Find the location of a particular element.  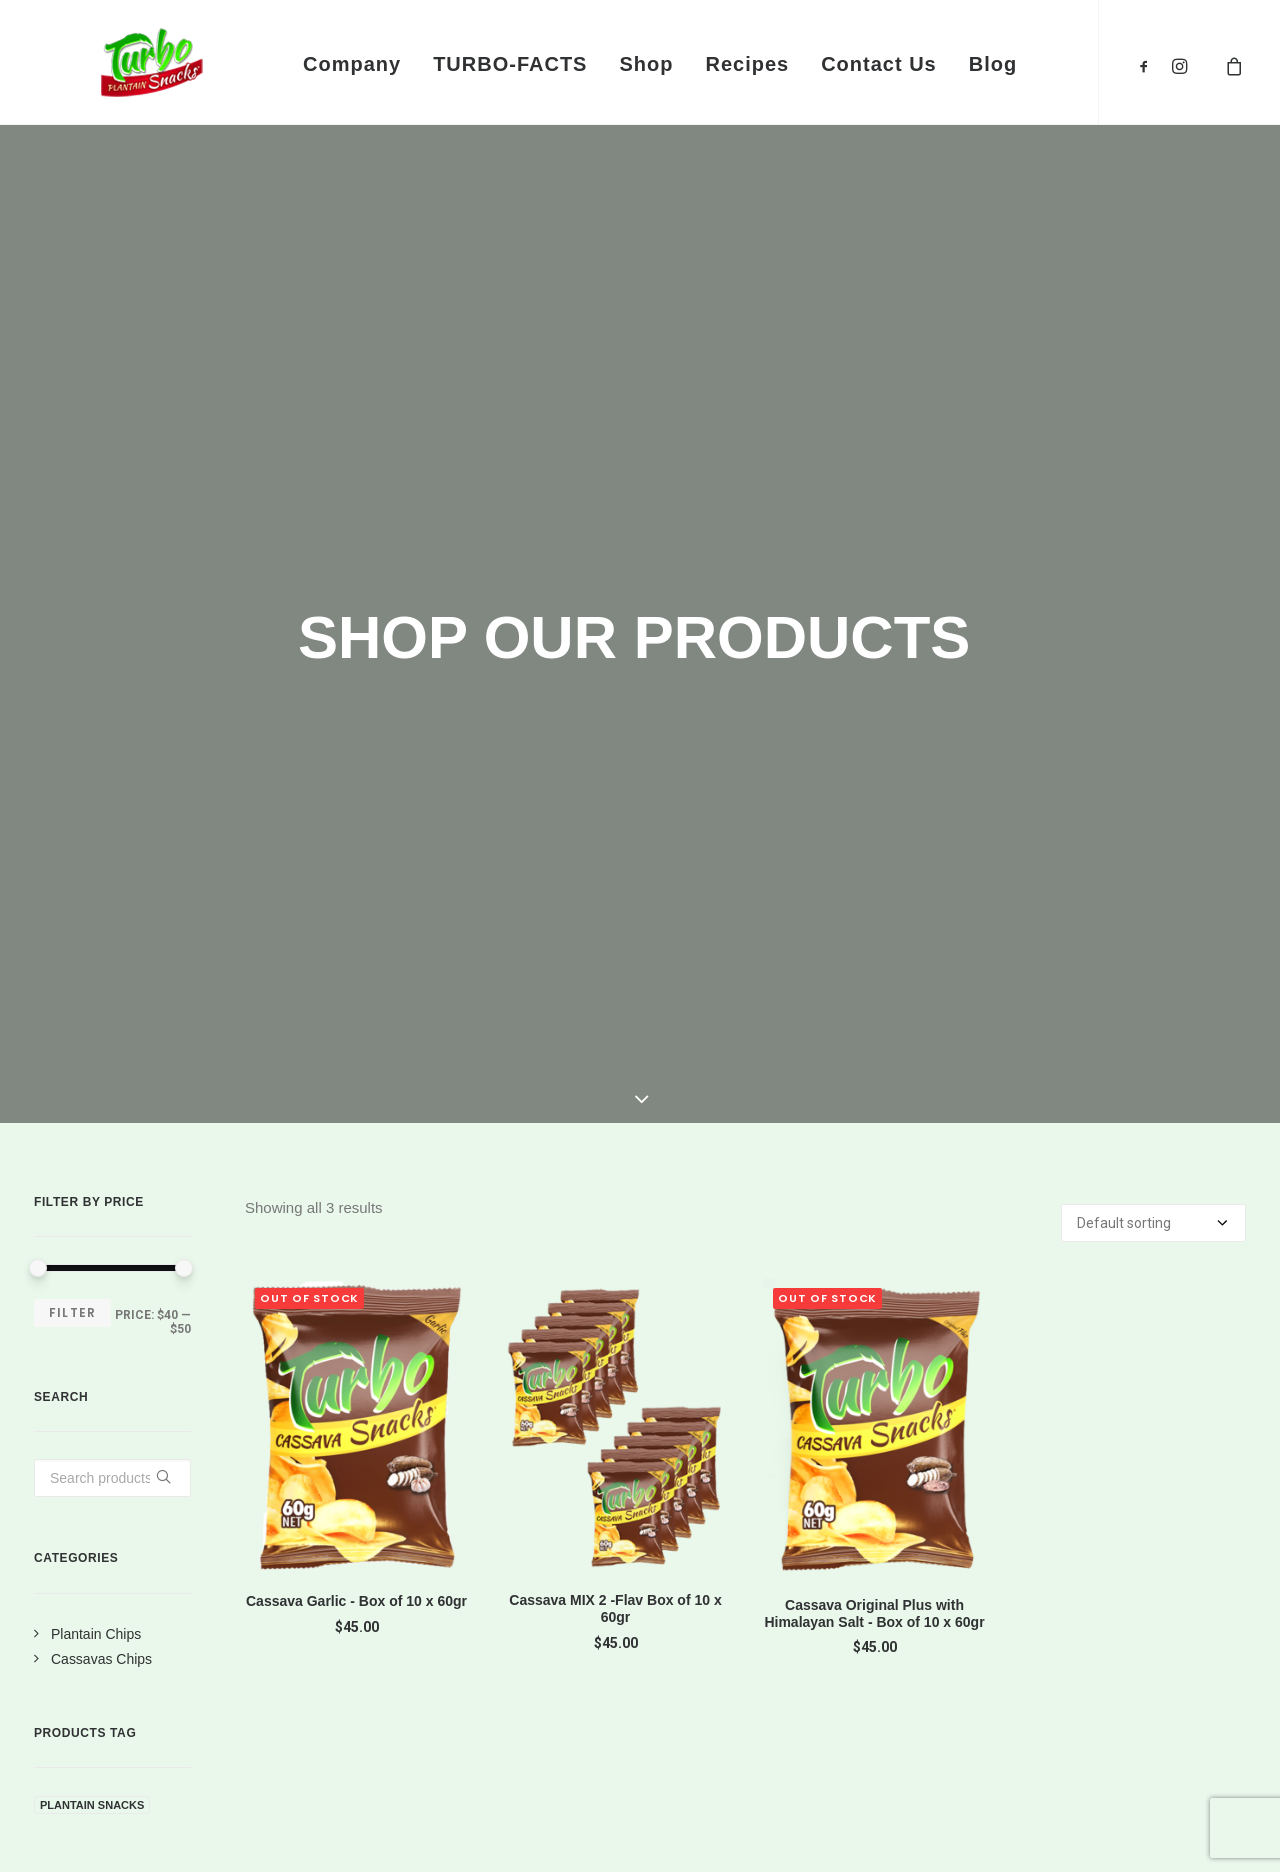

Cassava MIX 2 -Flav Box of 10 x 60gr is located at coordinates (615, 982).